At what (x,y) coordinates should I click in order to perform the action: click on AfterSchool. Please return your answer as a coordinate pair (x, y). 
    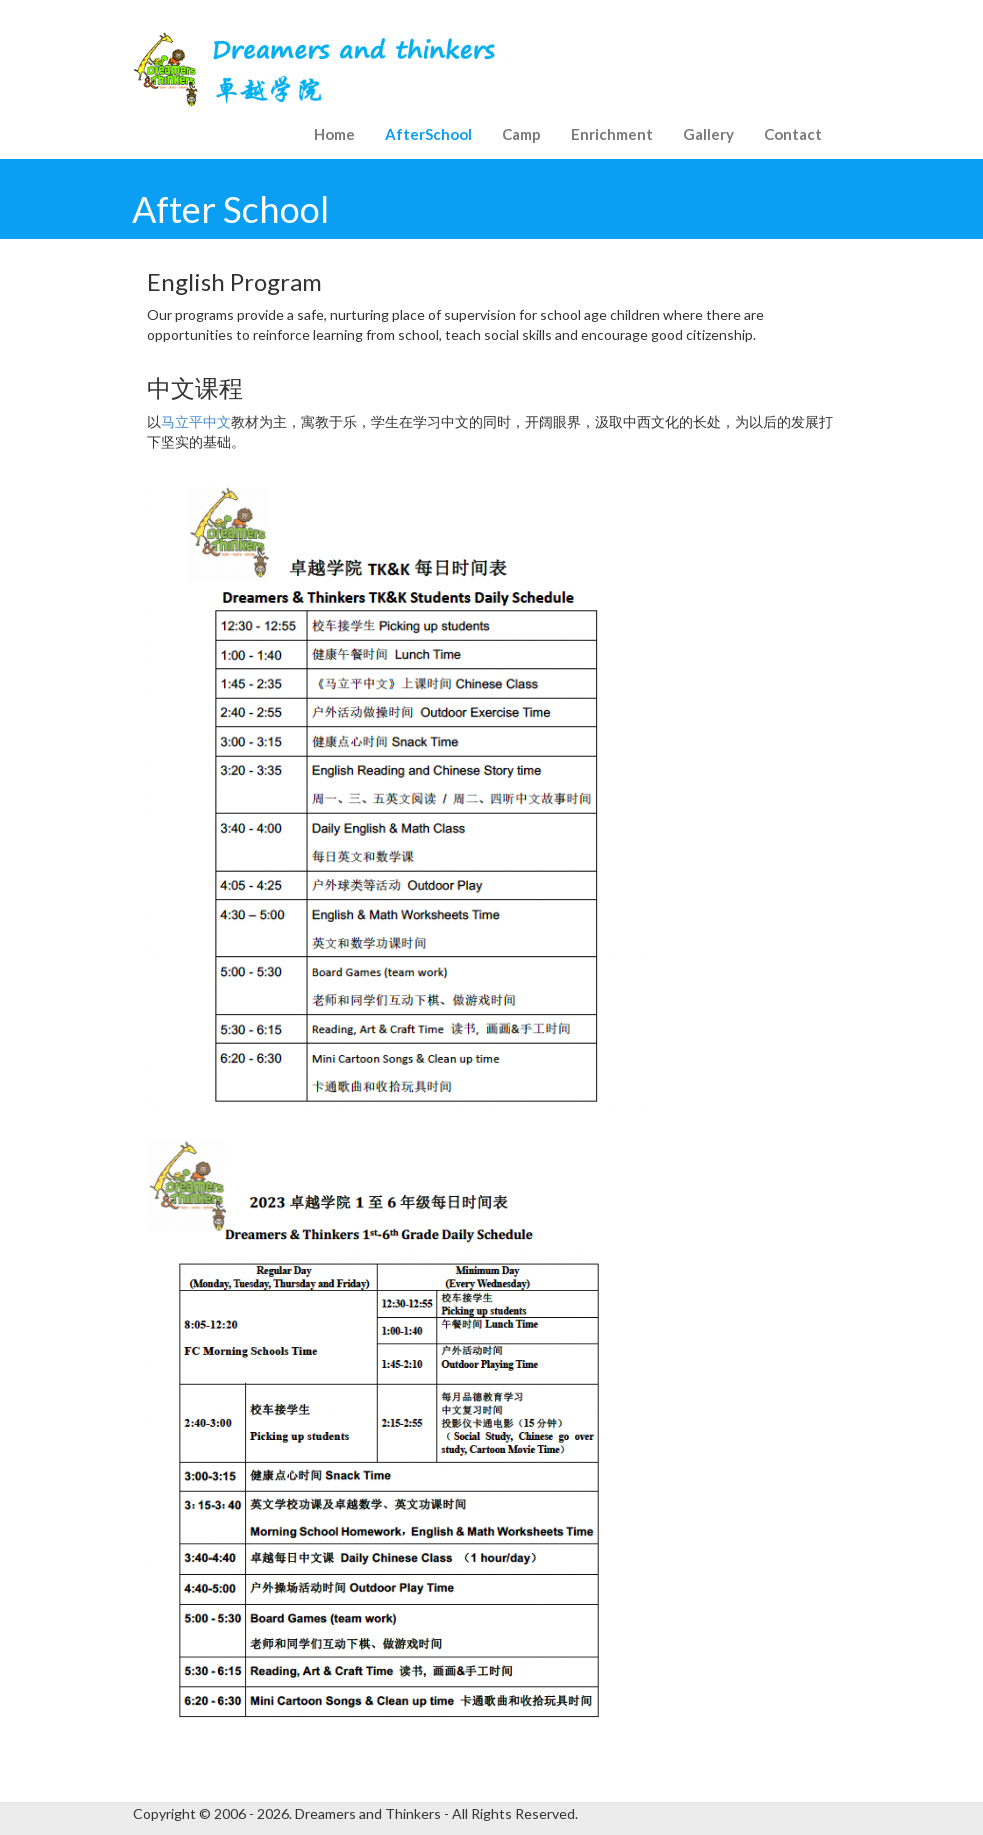
    Looking at the image, I should click on (428, 134).